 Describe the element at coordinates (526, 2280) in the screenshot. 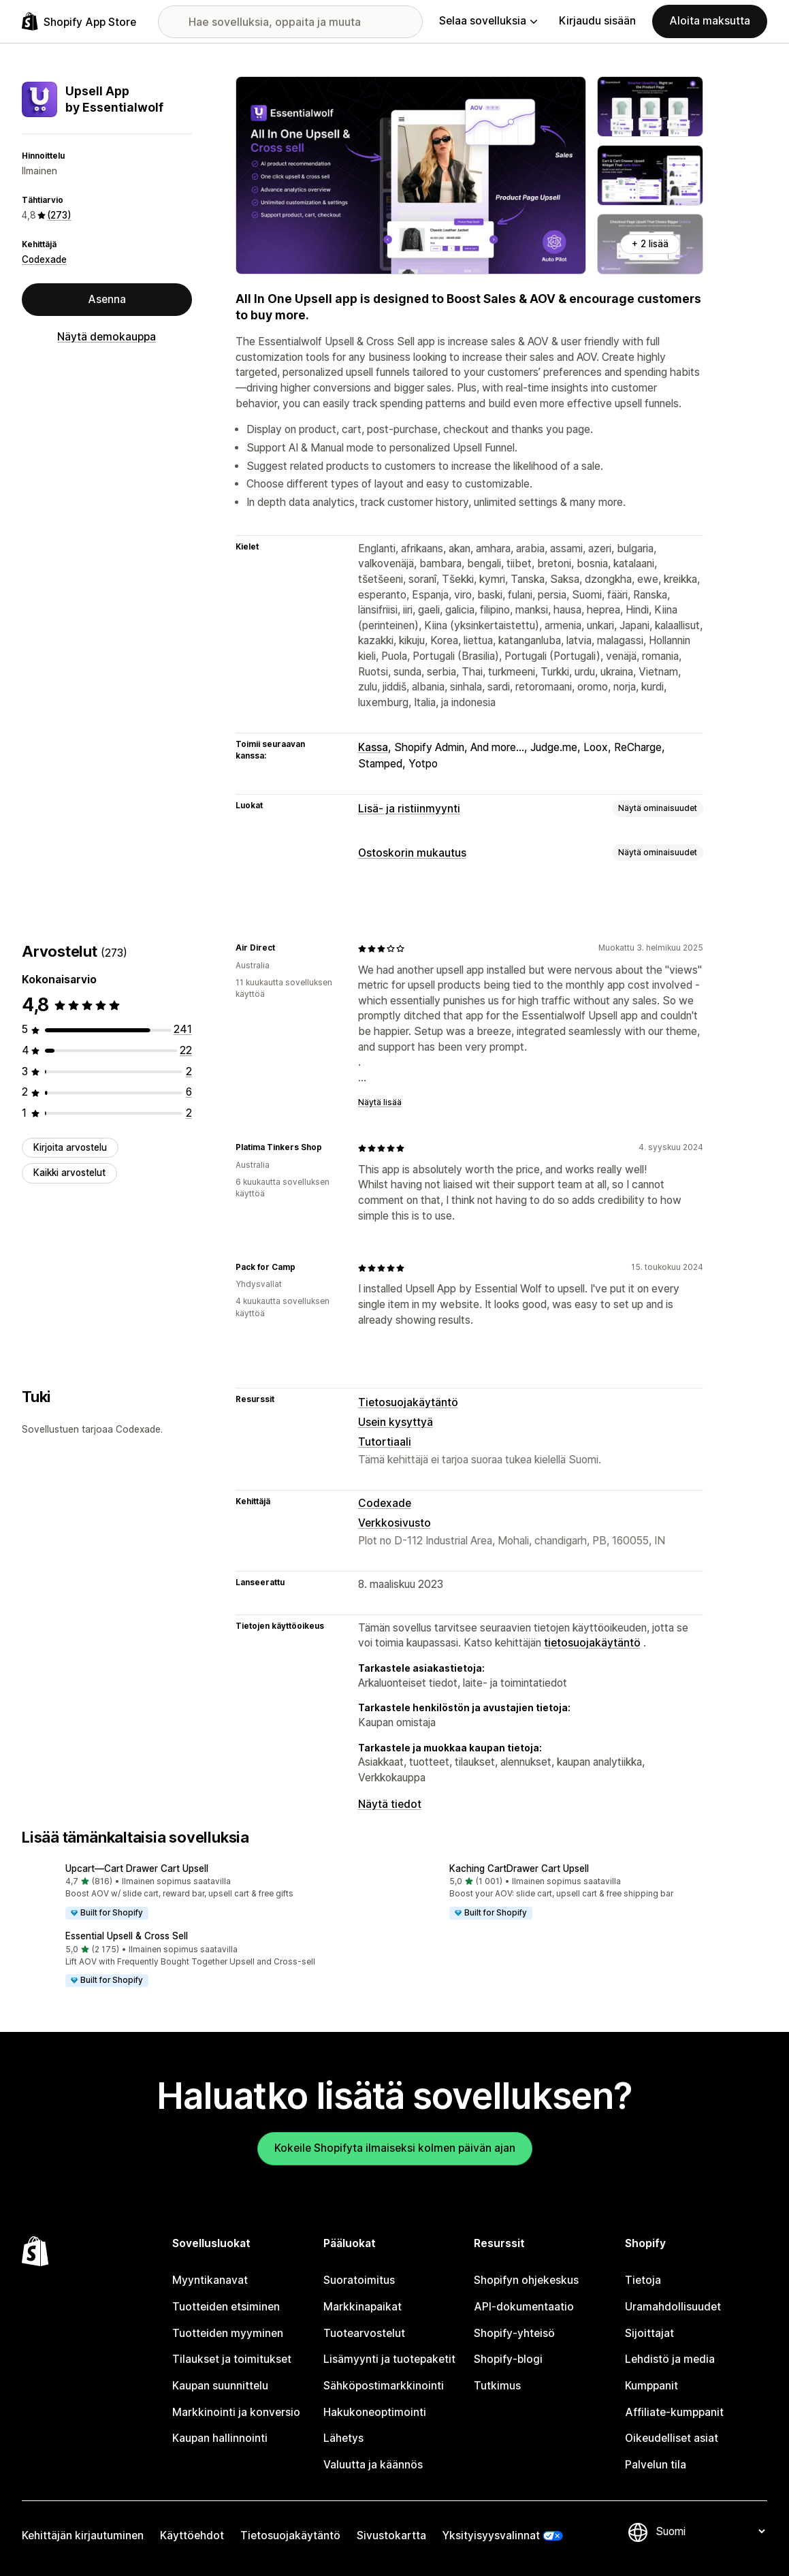

I see `Shopifyn ohjekeskus` at that location.